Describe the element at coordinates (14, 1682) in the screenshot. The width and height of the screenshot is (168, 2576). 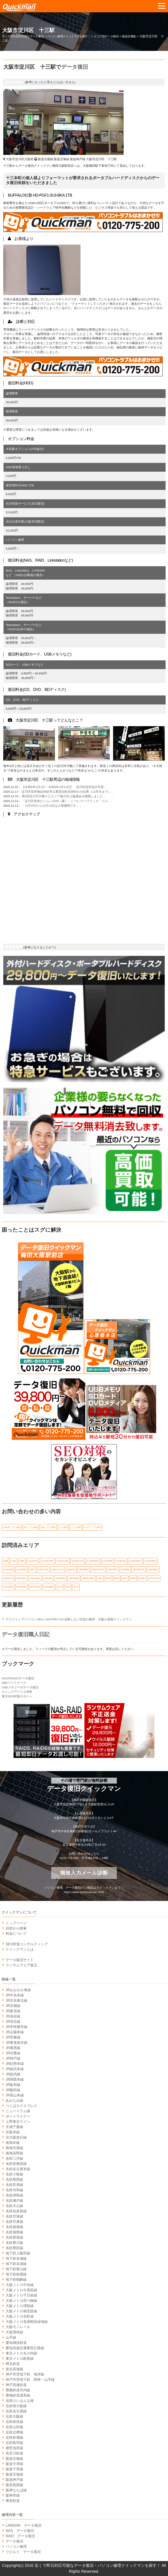
I see `S&Eパートナーズ` at that location.